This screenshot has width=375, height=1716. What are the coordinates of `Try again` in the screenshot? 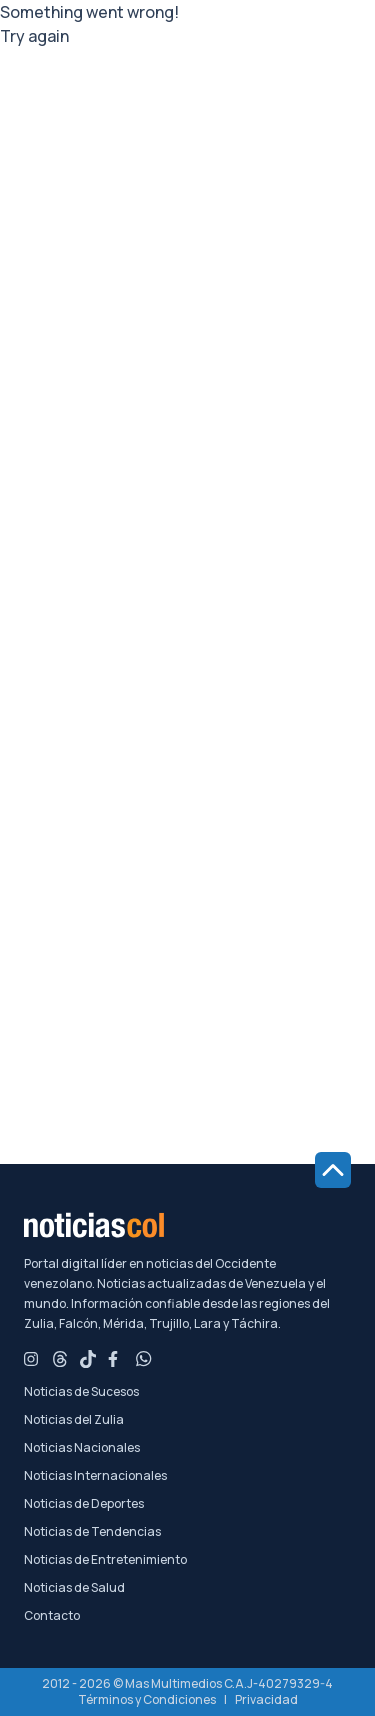 It's located at (34, 36).